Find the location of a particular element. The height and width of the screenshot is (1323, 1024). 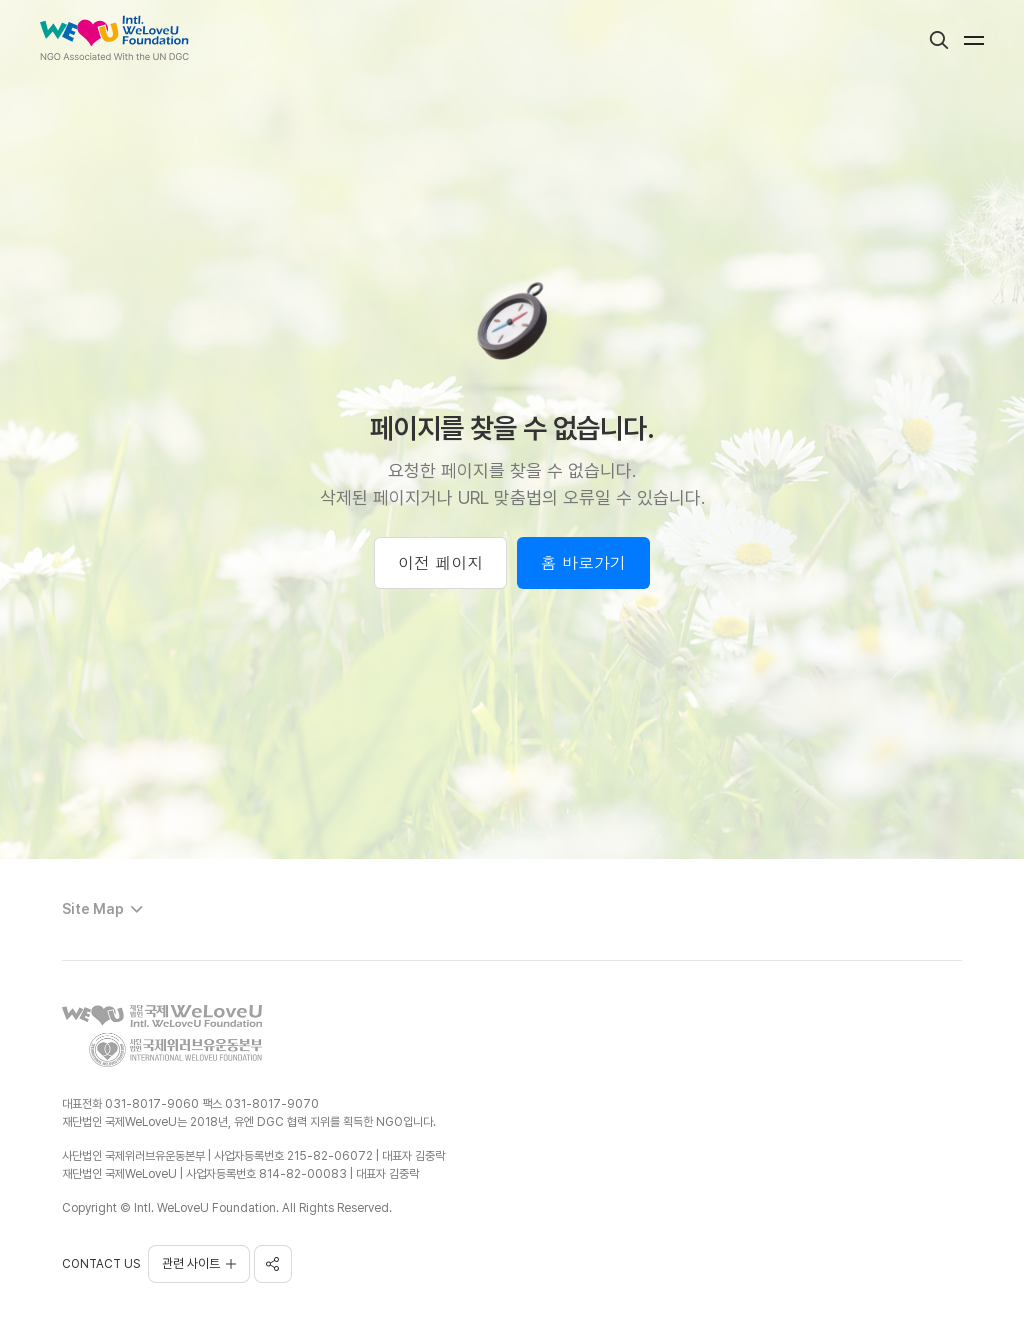

이전 페이지 is located at coordinates (440, 562).